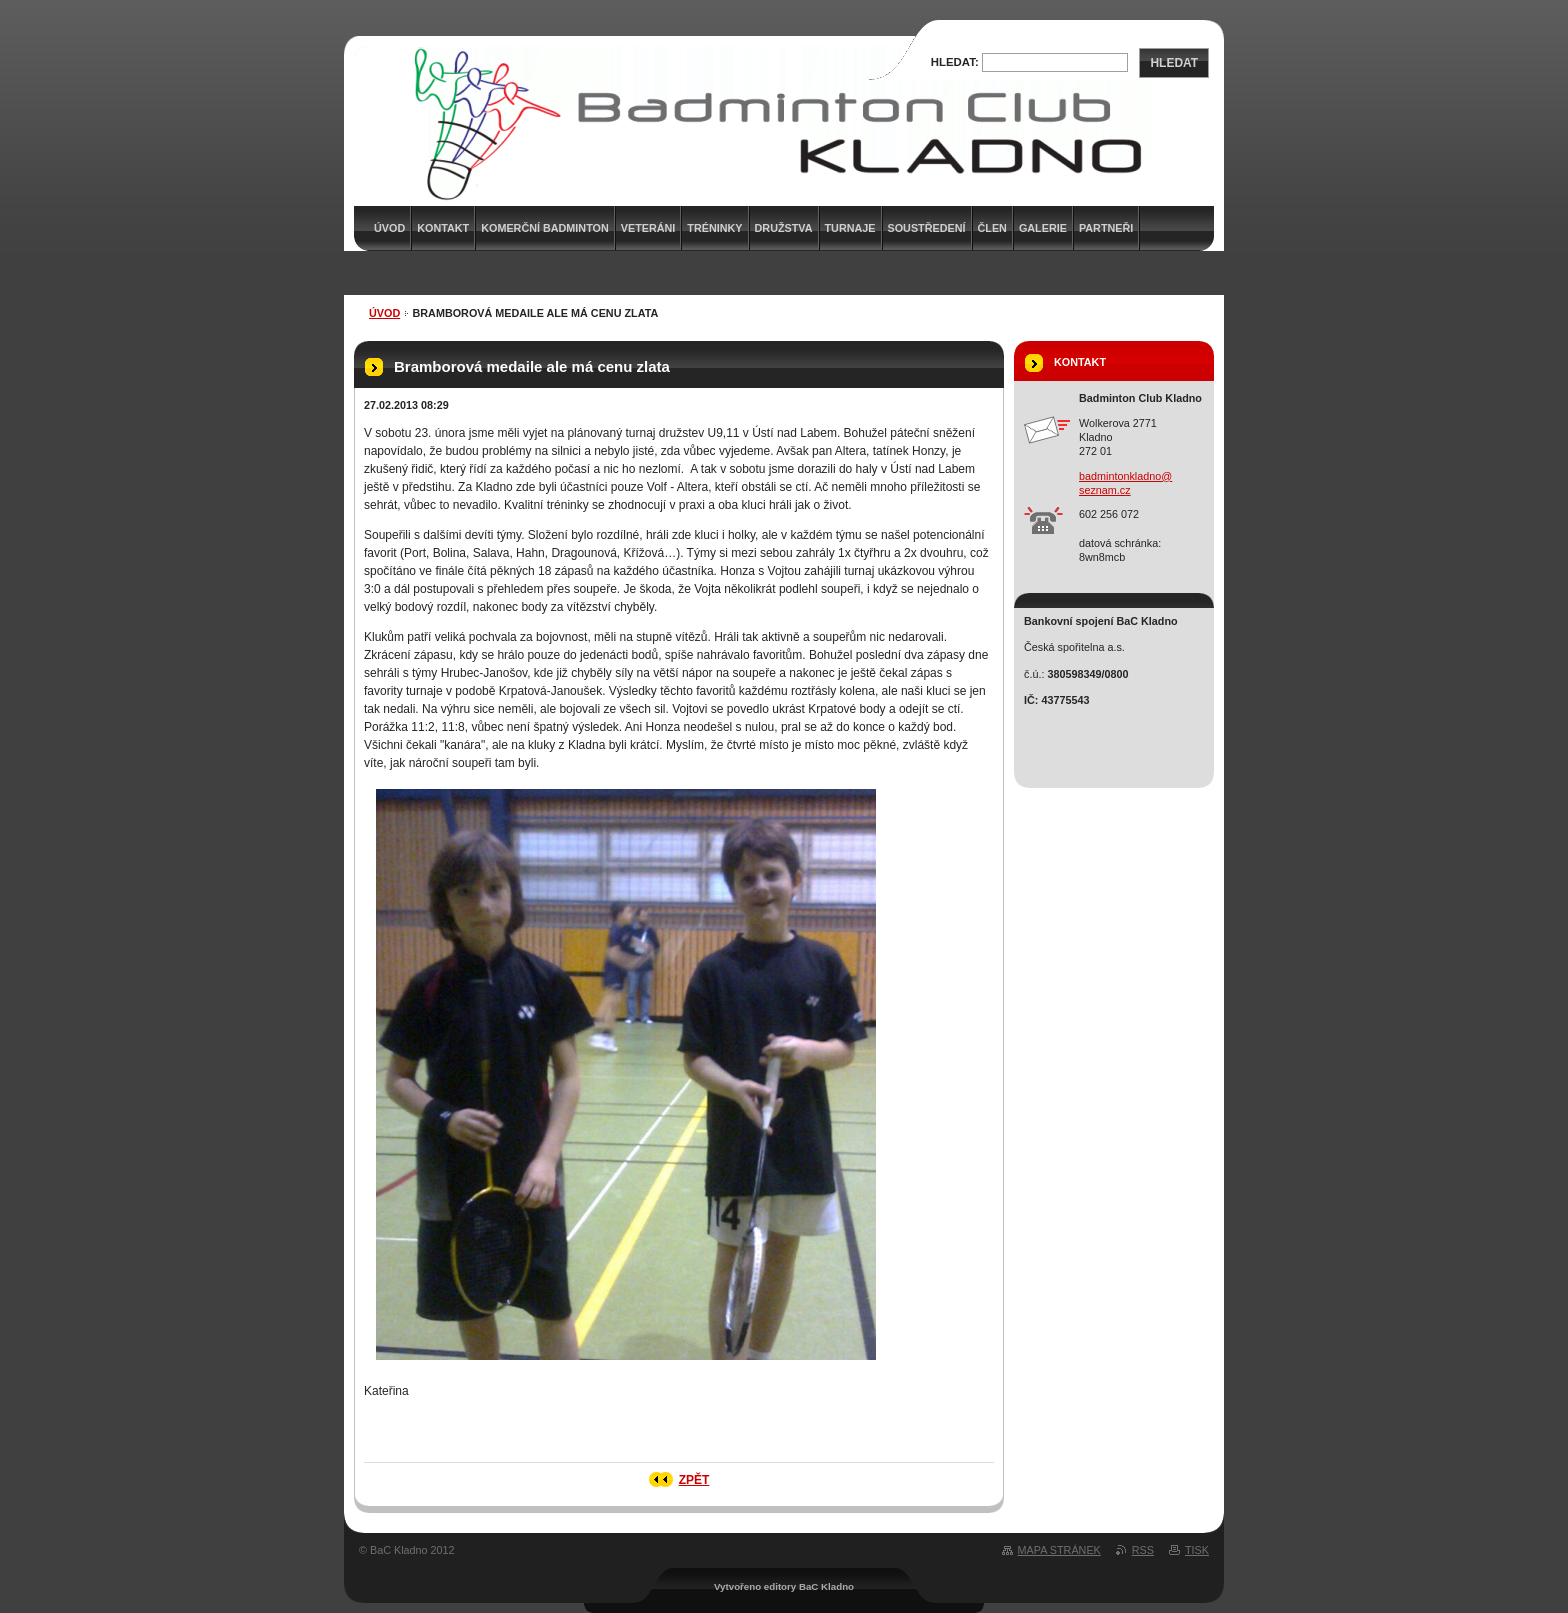  Describe the element at coordinates (694, 1480) in the screenshot. I see `Zpět` at that location.